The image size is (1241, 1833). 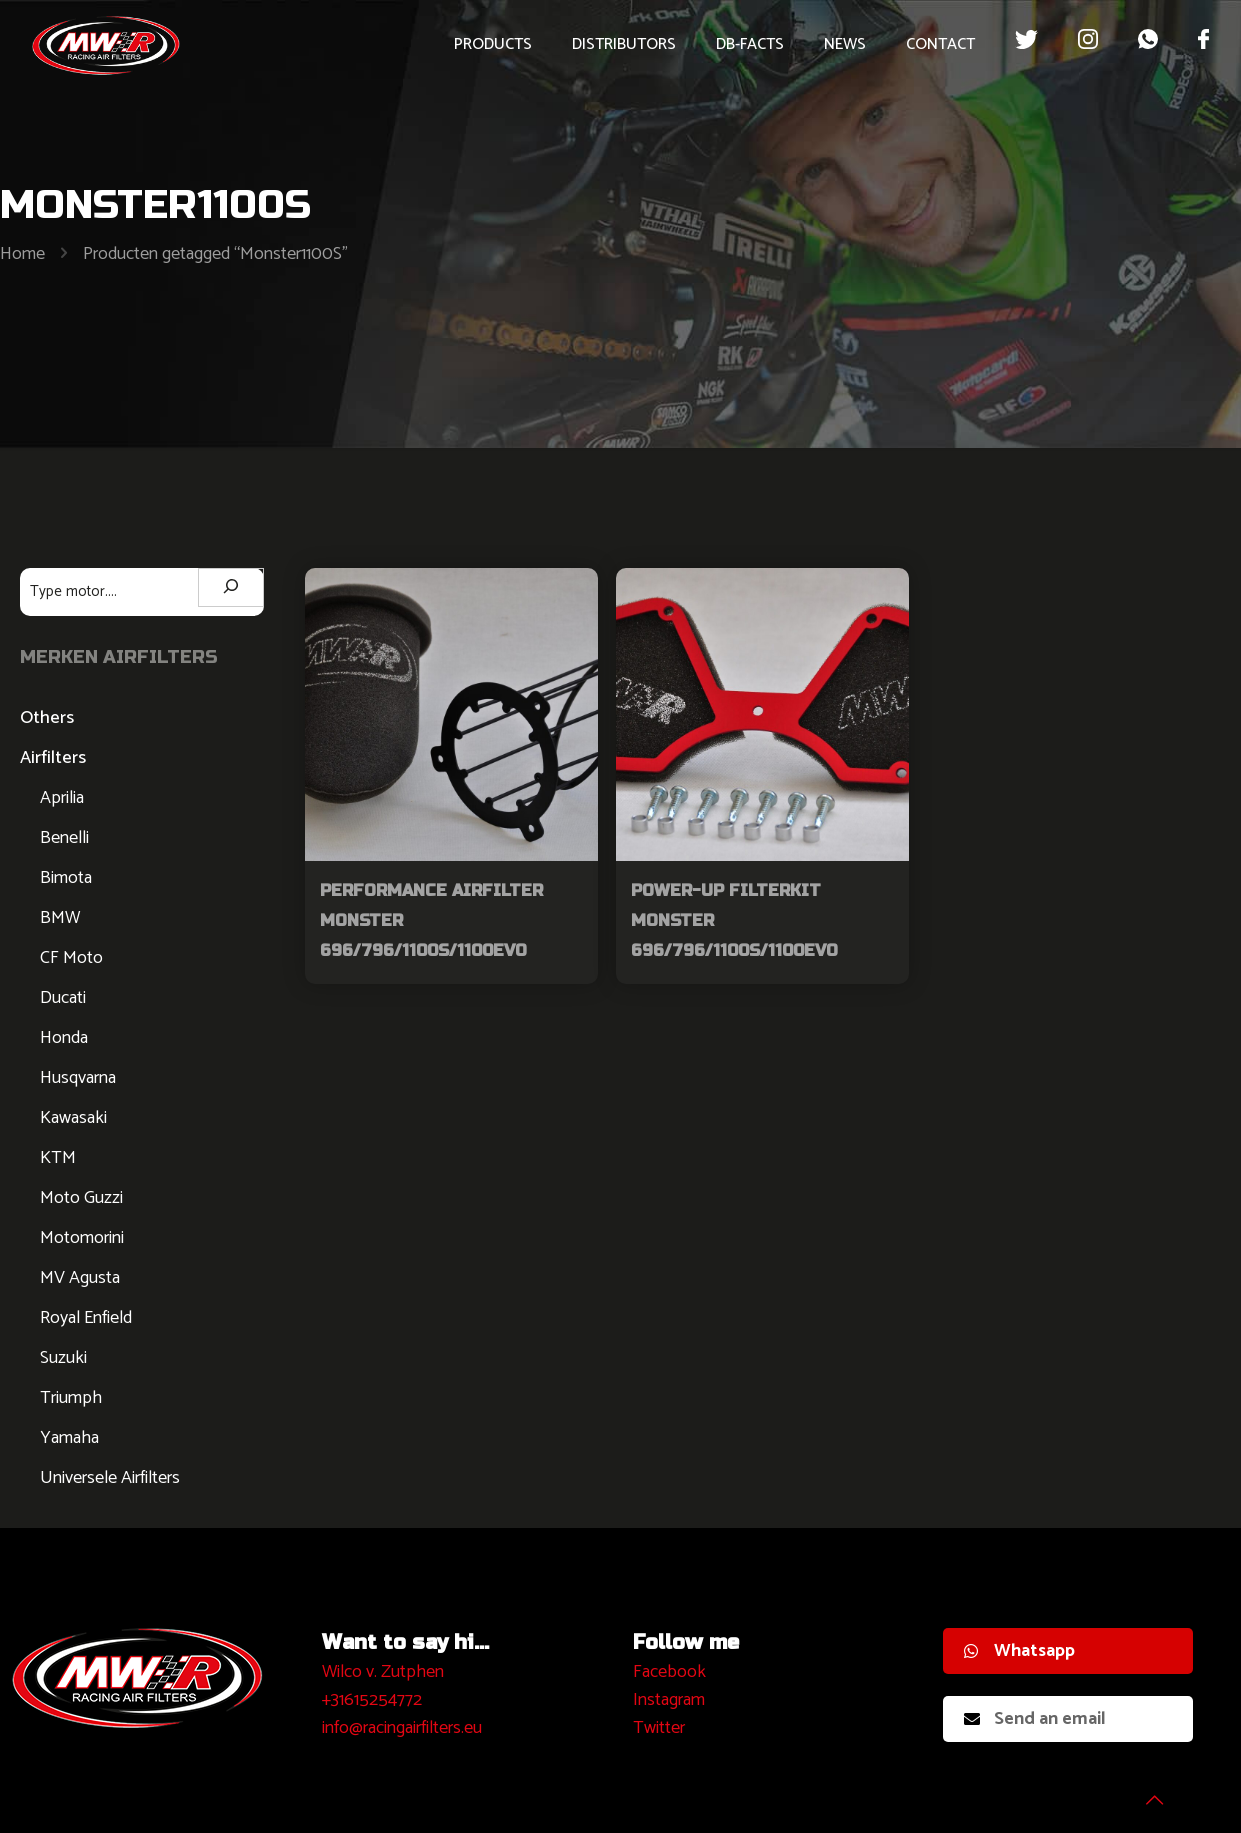 What do you see at coordinates (659, 1728) in the screenshot?
I see `Twitter` at bounding box center [659, 1728].